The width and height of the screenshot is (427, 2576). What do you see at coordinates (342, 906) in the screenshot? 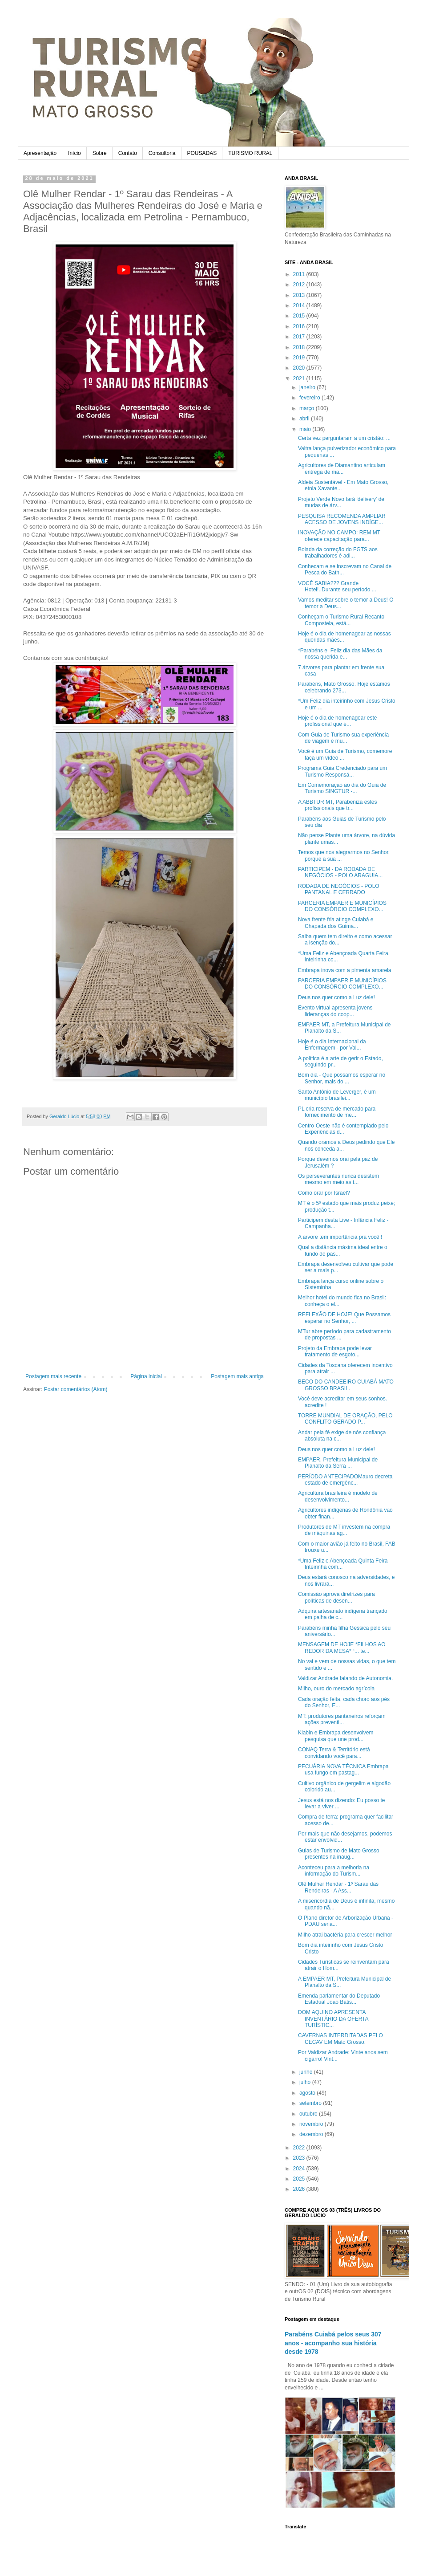
I see `PARCERIA EMPAER E MUNICÍPIOS DO CONSÓRCIO COMPLEXO...` at bounding box center [342, 906].